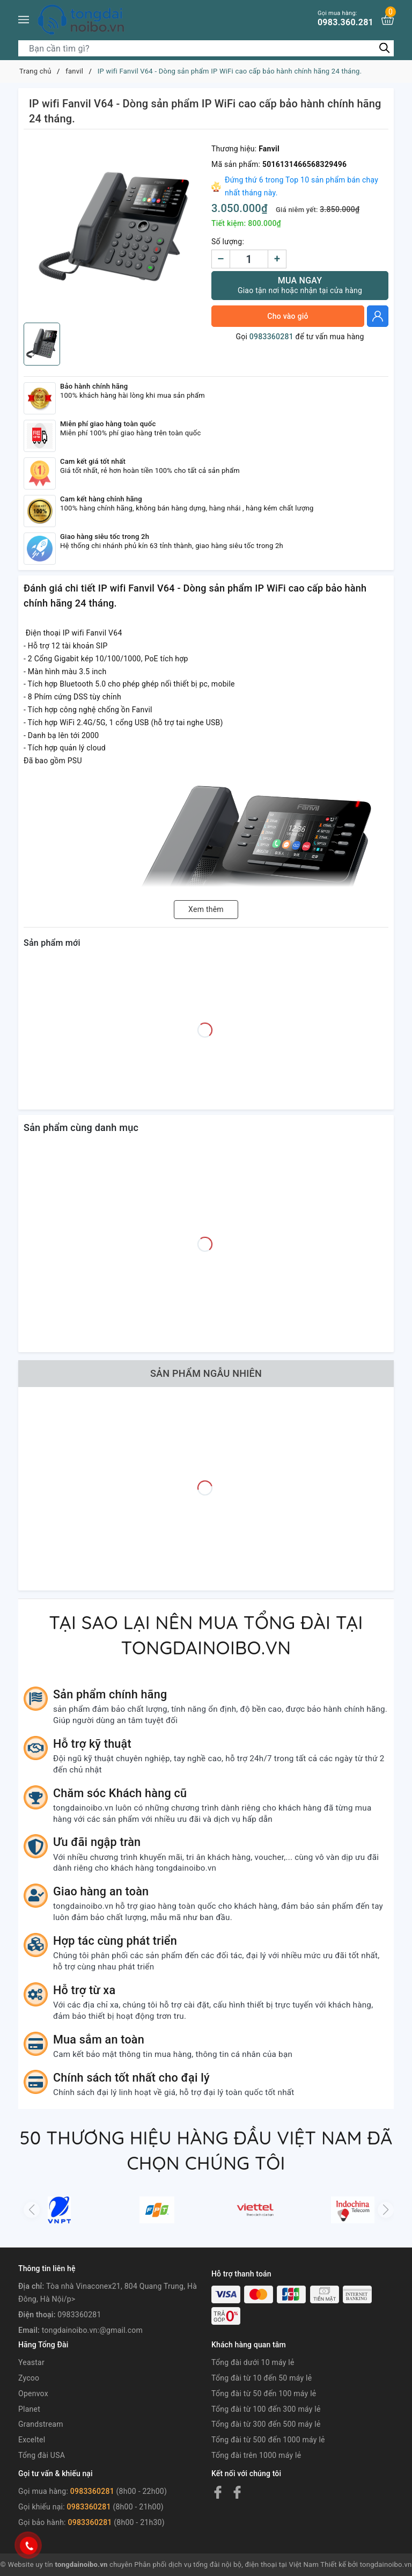 The height and width of the screenshot is (2576, 412). I want to click on tongdainoibo.vn:@gmail.com, so click(92, 2330).